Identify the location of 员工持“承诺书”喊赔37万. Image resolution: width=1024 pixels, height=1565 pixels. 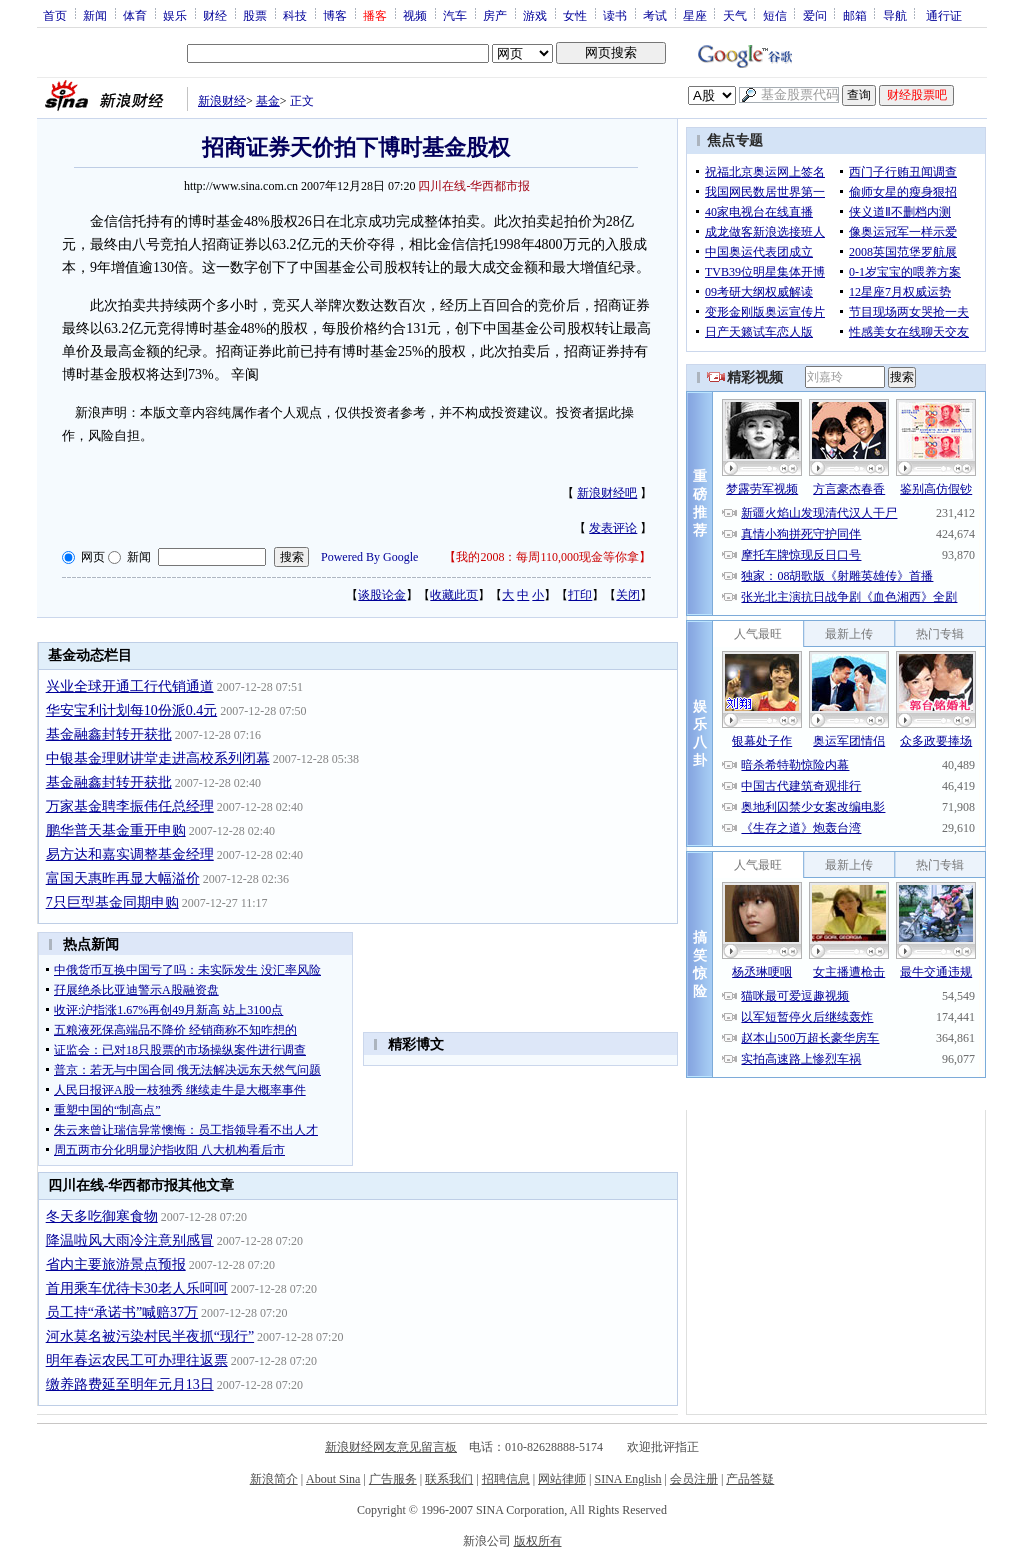
(122, 1312).